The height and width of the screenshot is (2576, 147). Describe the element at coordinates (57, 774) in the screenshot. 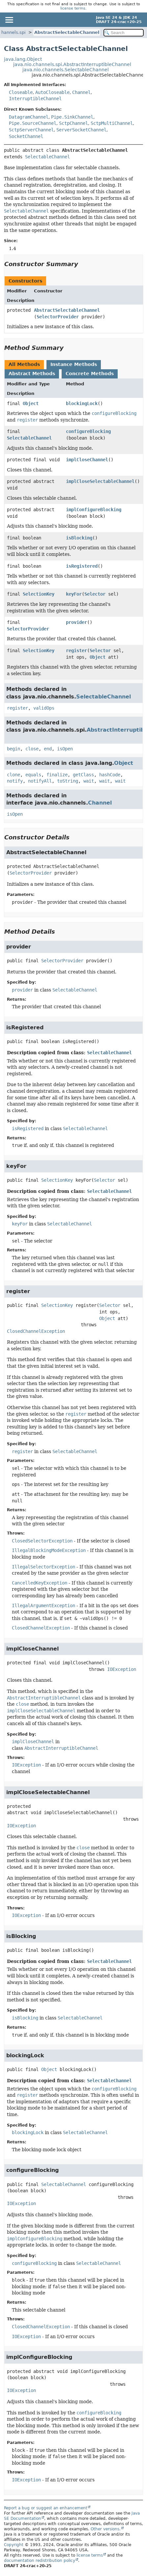

I see `finalize` at that location.